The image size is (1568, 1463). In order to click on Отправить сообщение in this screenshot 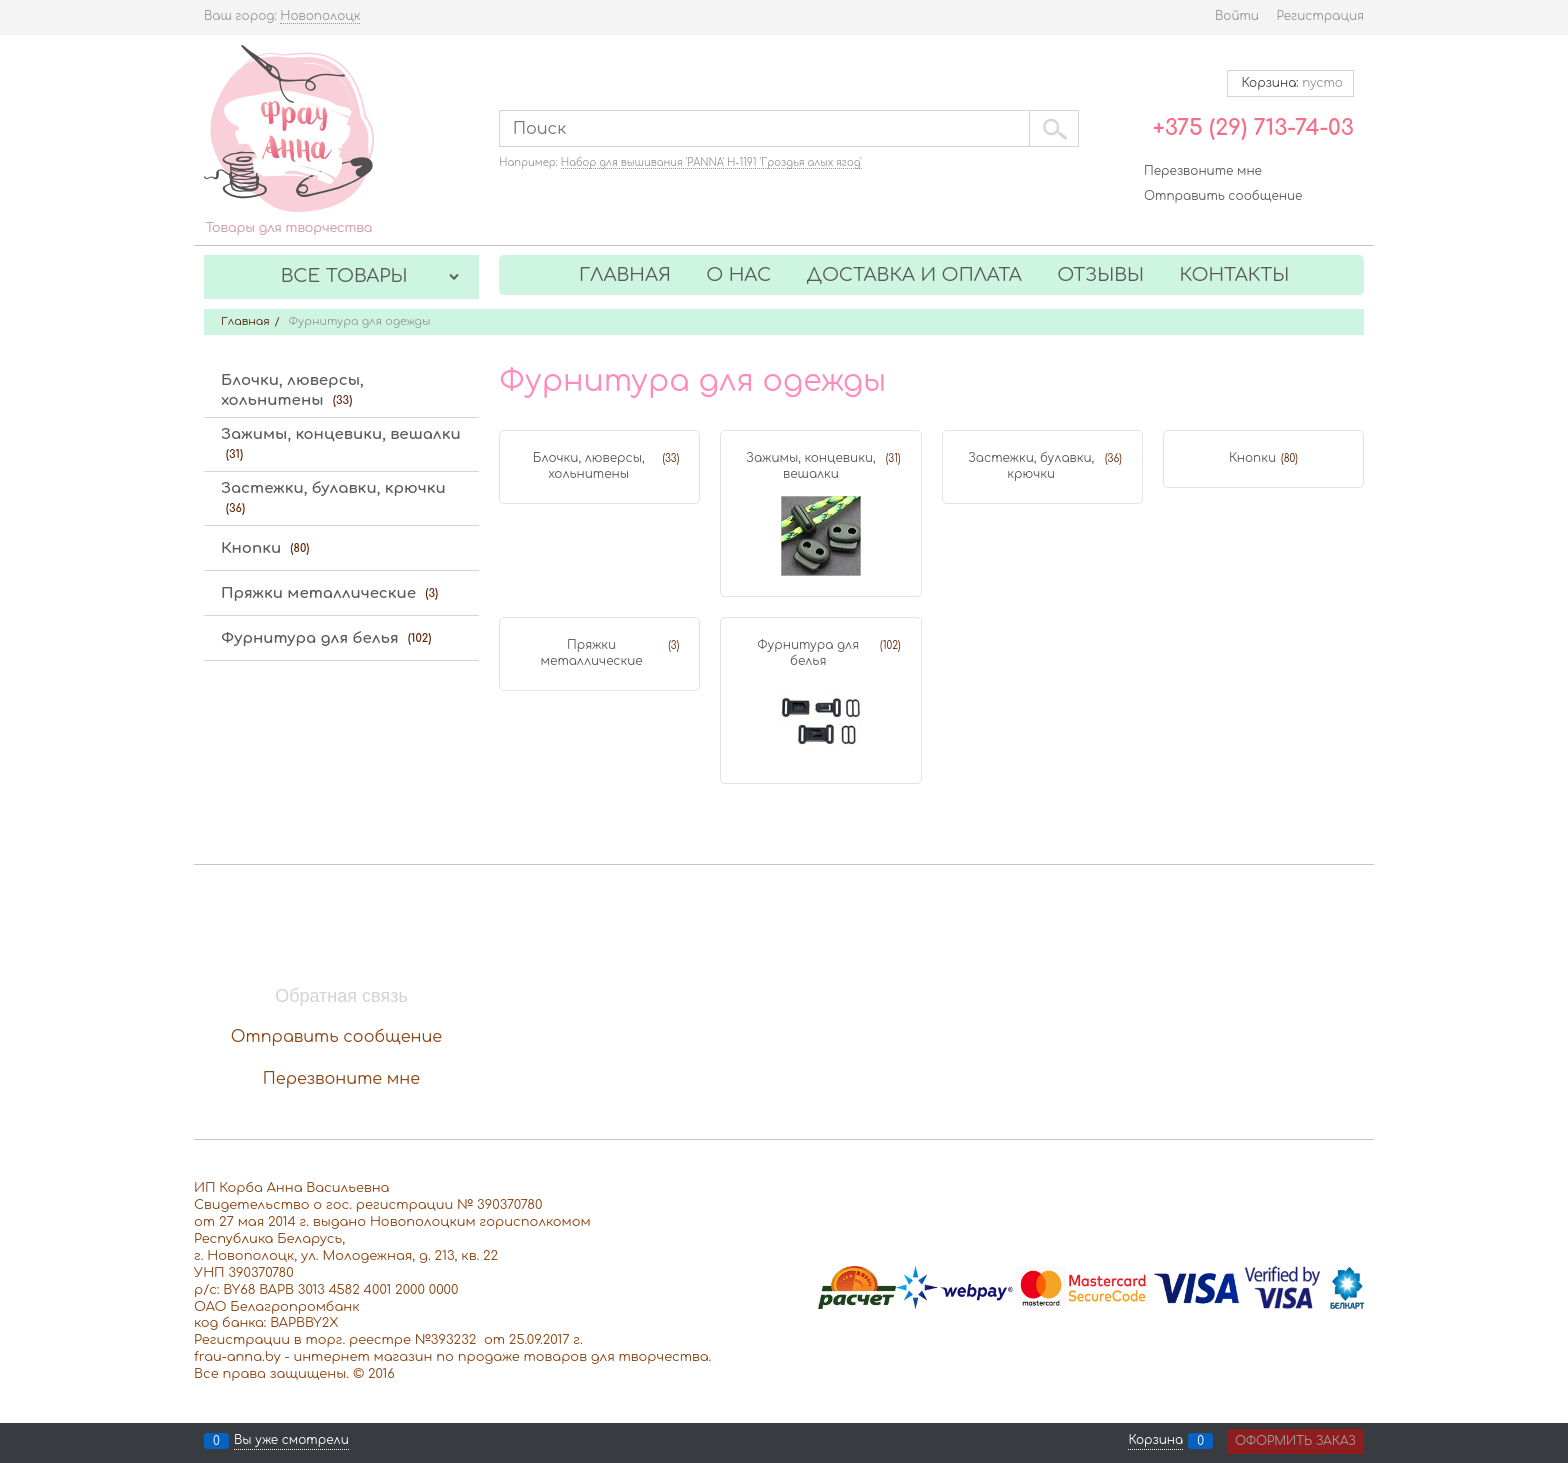, I will do `click(1223, 196)`.